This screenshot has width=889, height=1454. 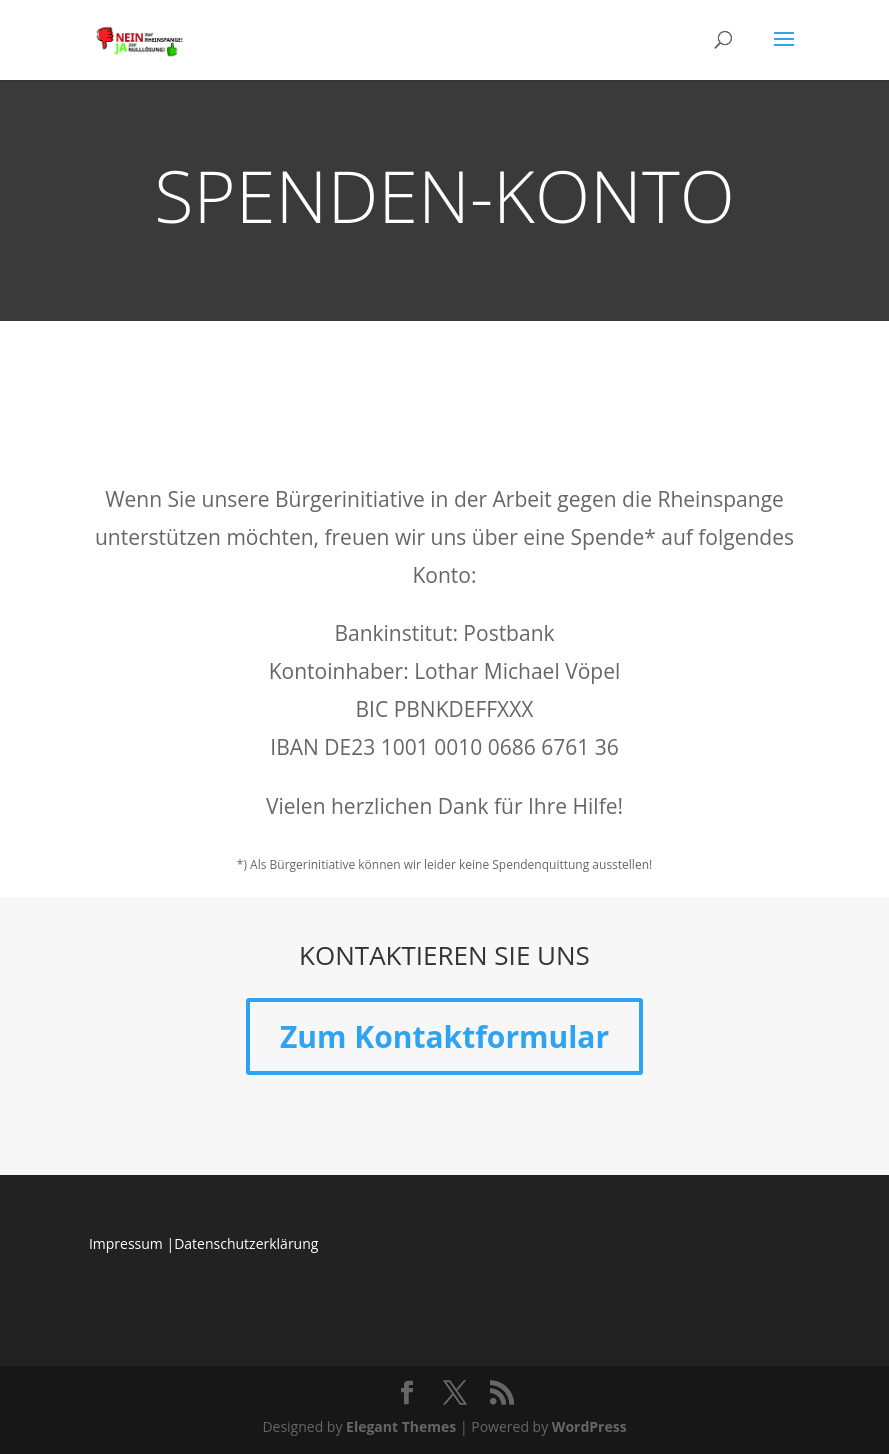 I want to click on Datenschutzerklärung, so click(x=246, y=1243).